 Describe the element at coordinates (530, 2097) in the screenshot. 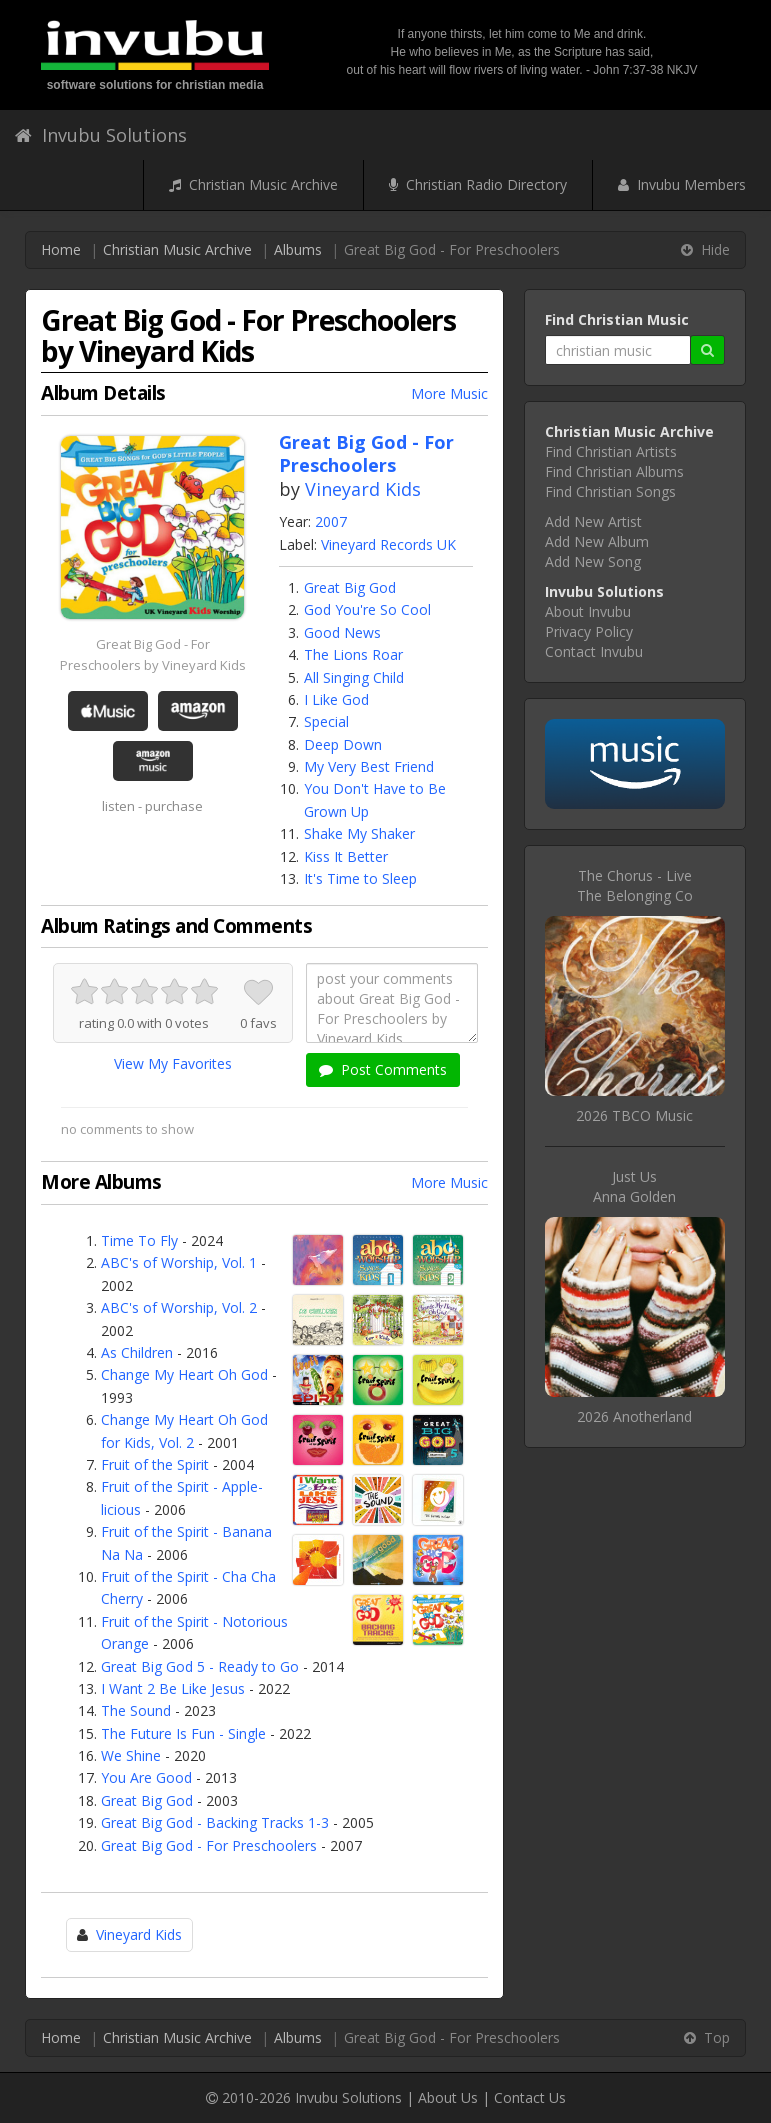

I see `Contact Us` at that location.